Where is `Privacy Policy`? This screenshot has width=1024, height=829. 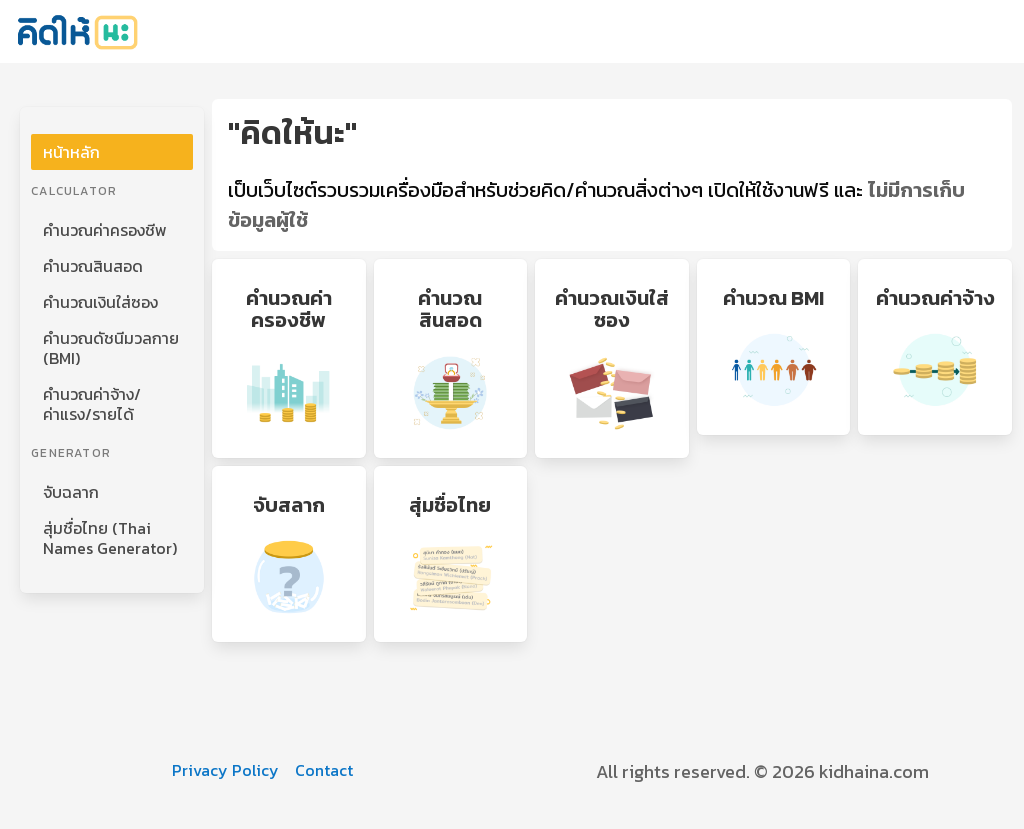
Privacy Policy is located at coordinates (225, 770).